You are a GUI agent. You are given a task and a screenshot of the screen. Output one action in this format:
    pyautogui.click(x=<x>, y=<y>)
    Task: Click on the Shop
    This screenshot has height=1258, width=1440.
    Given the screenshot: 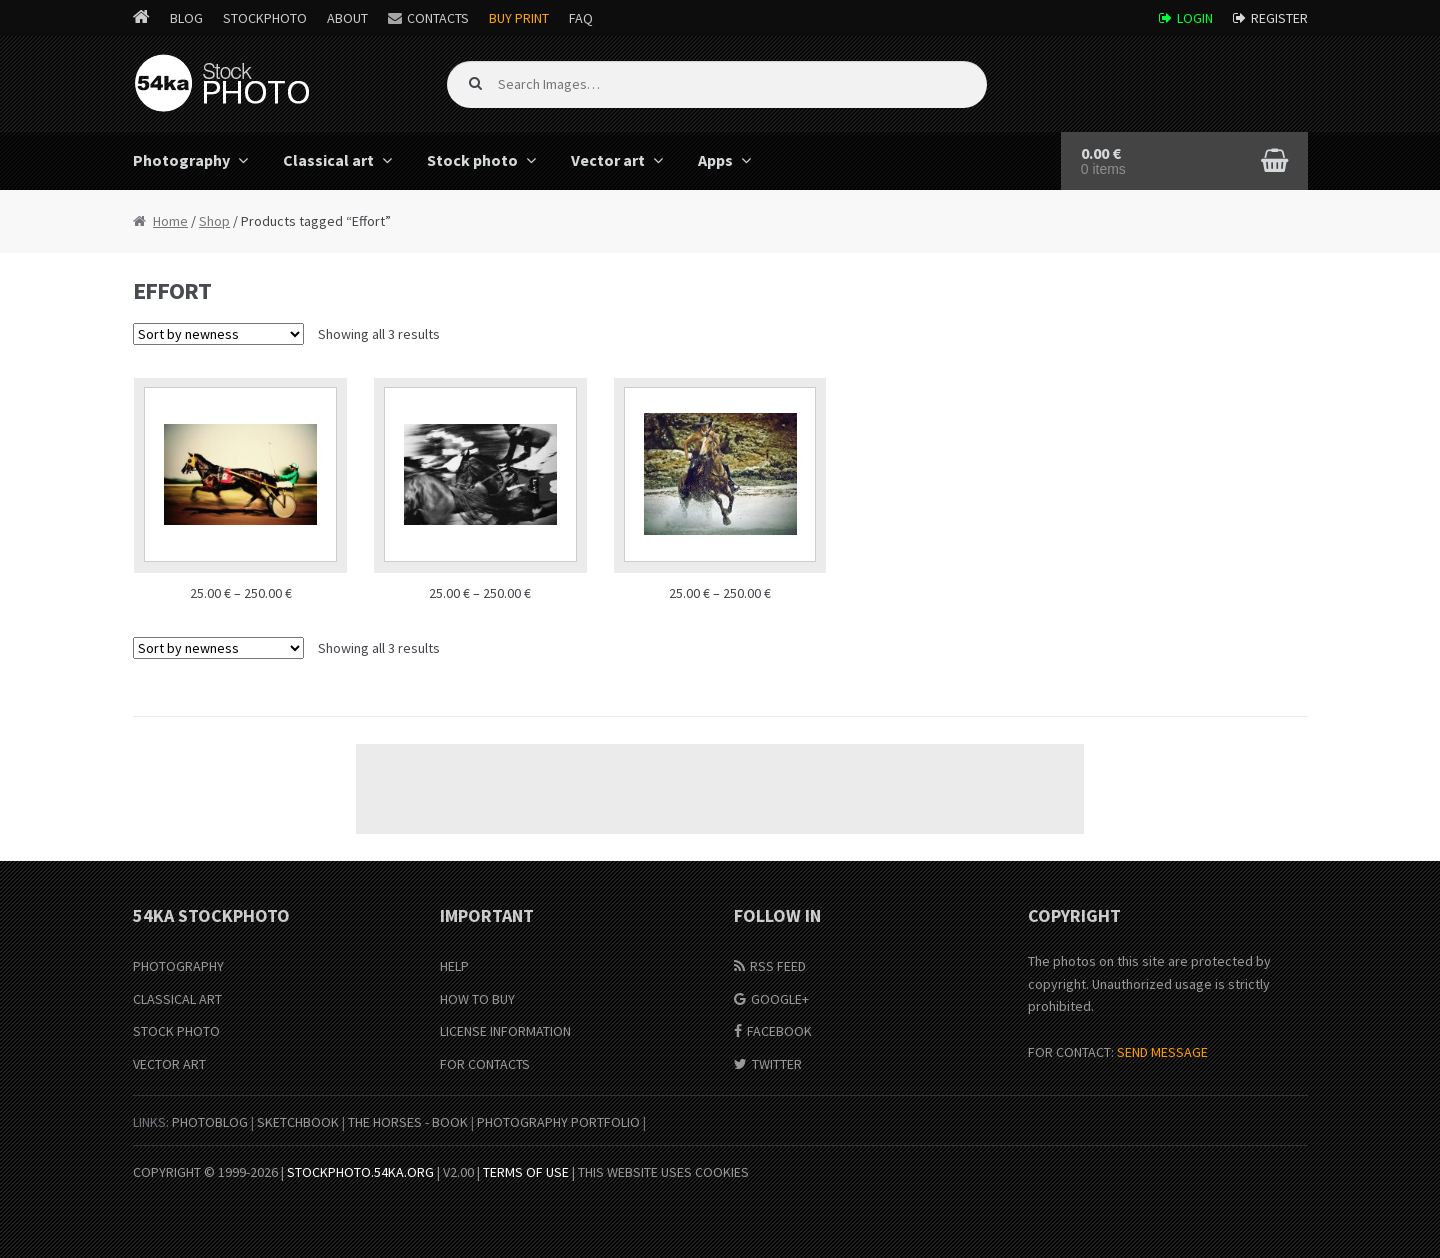 What is the action you would take?
    pyautogui.click(x=214, y=221)
    